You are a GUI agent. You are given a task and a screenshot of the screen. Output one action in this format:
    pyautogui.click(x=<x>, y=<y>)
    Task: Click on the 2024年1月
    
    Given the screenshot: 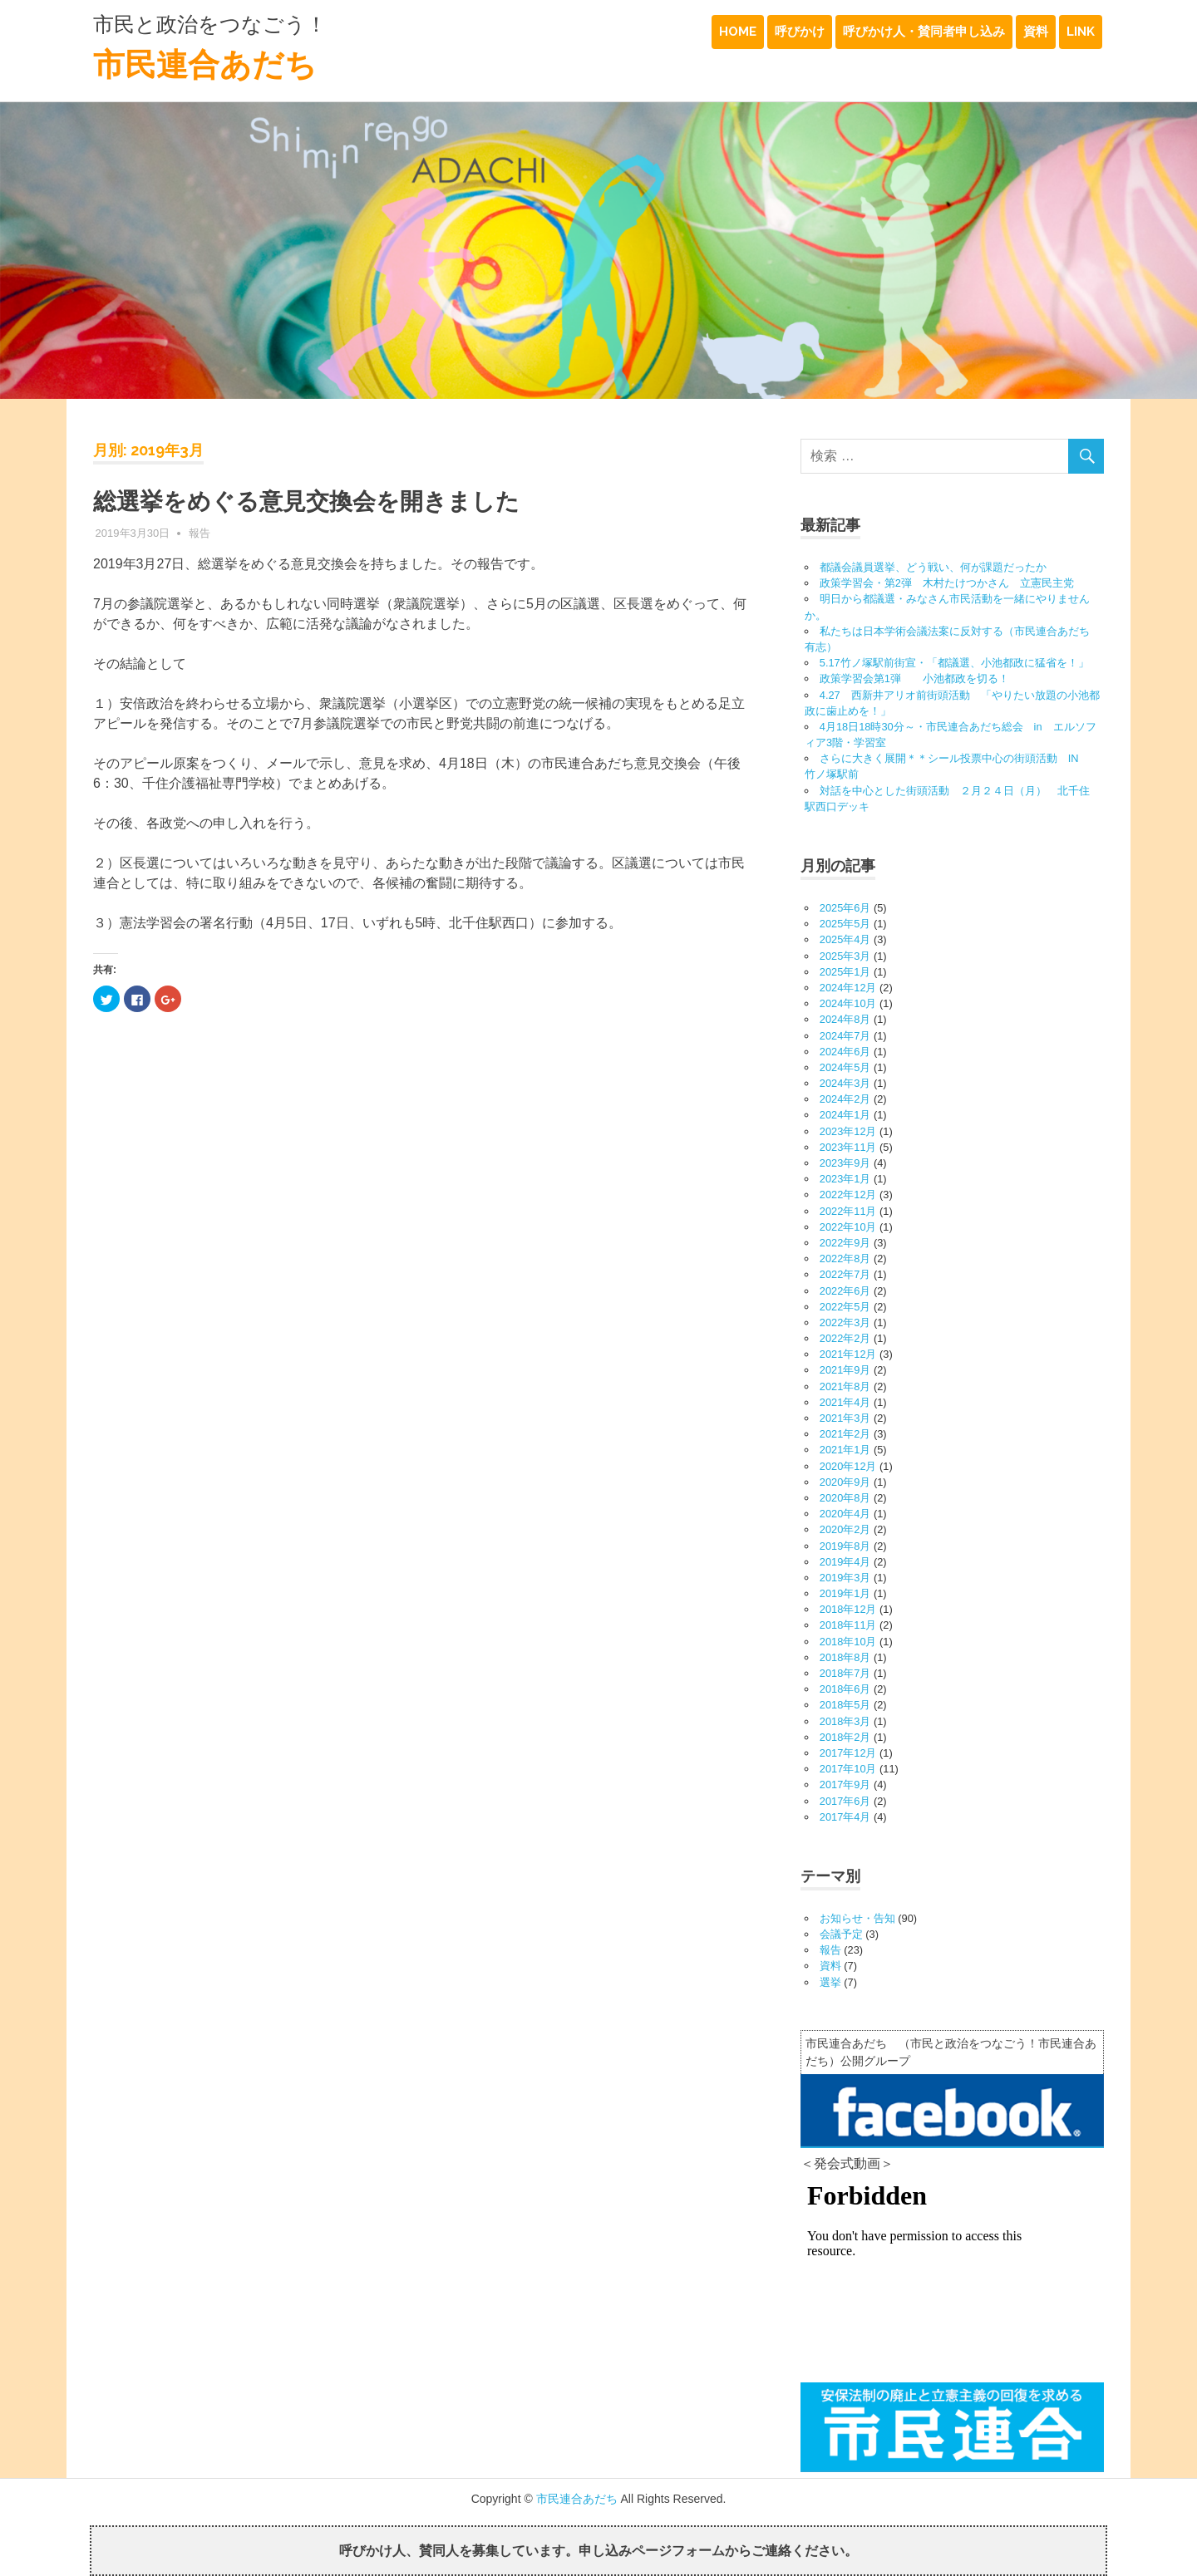 What is the action you would take?
    pyautogui.click(x=845, y=1115)
    